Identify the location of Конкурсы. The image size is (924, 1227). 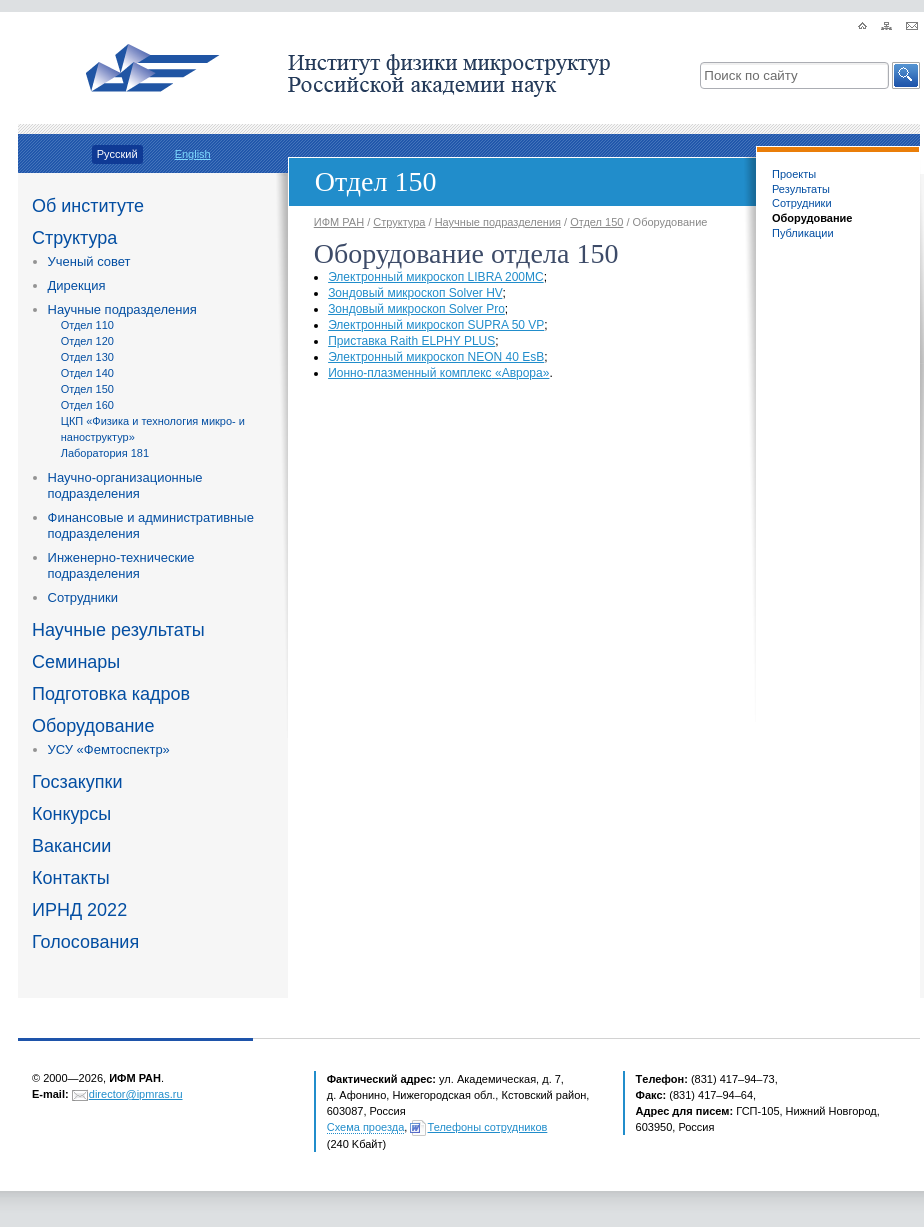
(71, 814).